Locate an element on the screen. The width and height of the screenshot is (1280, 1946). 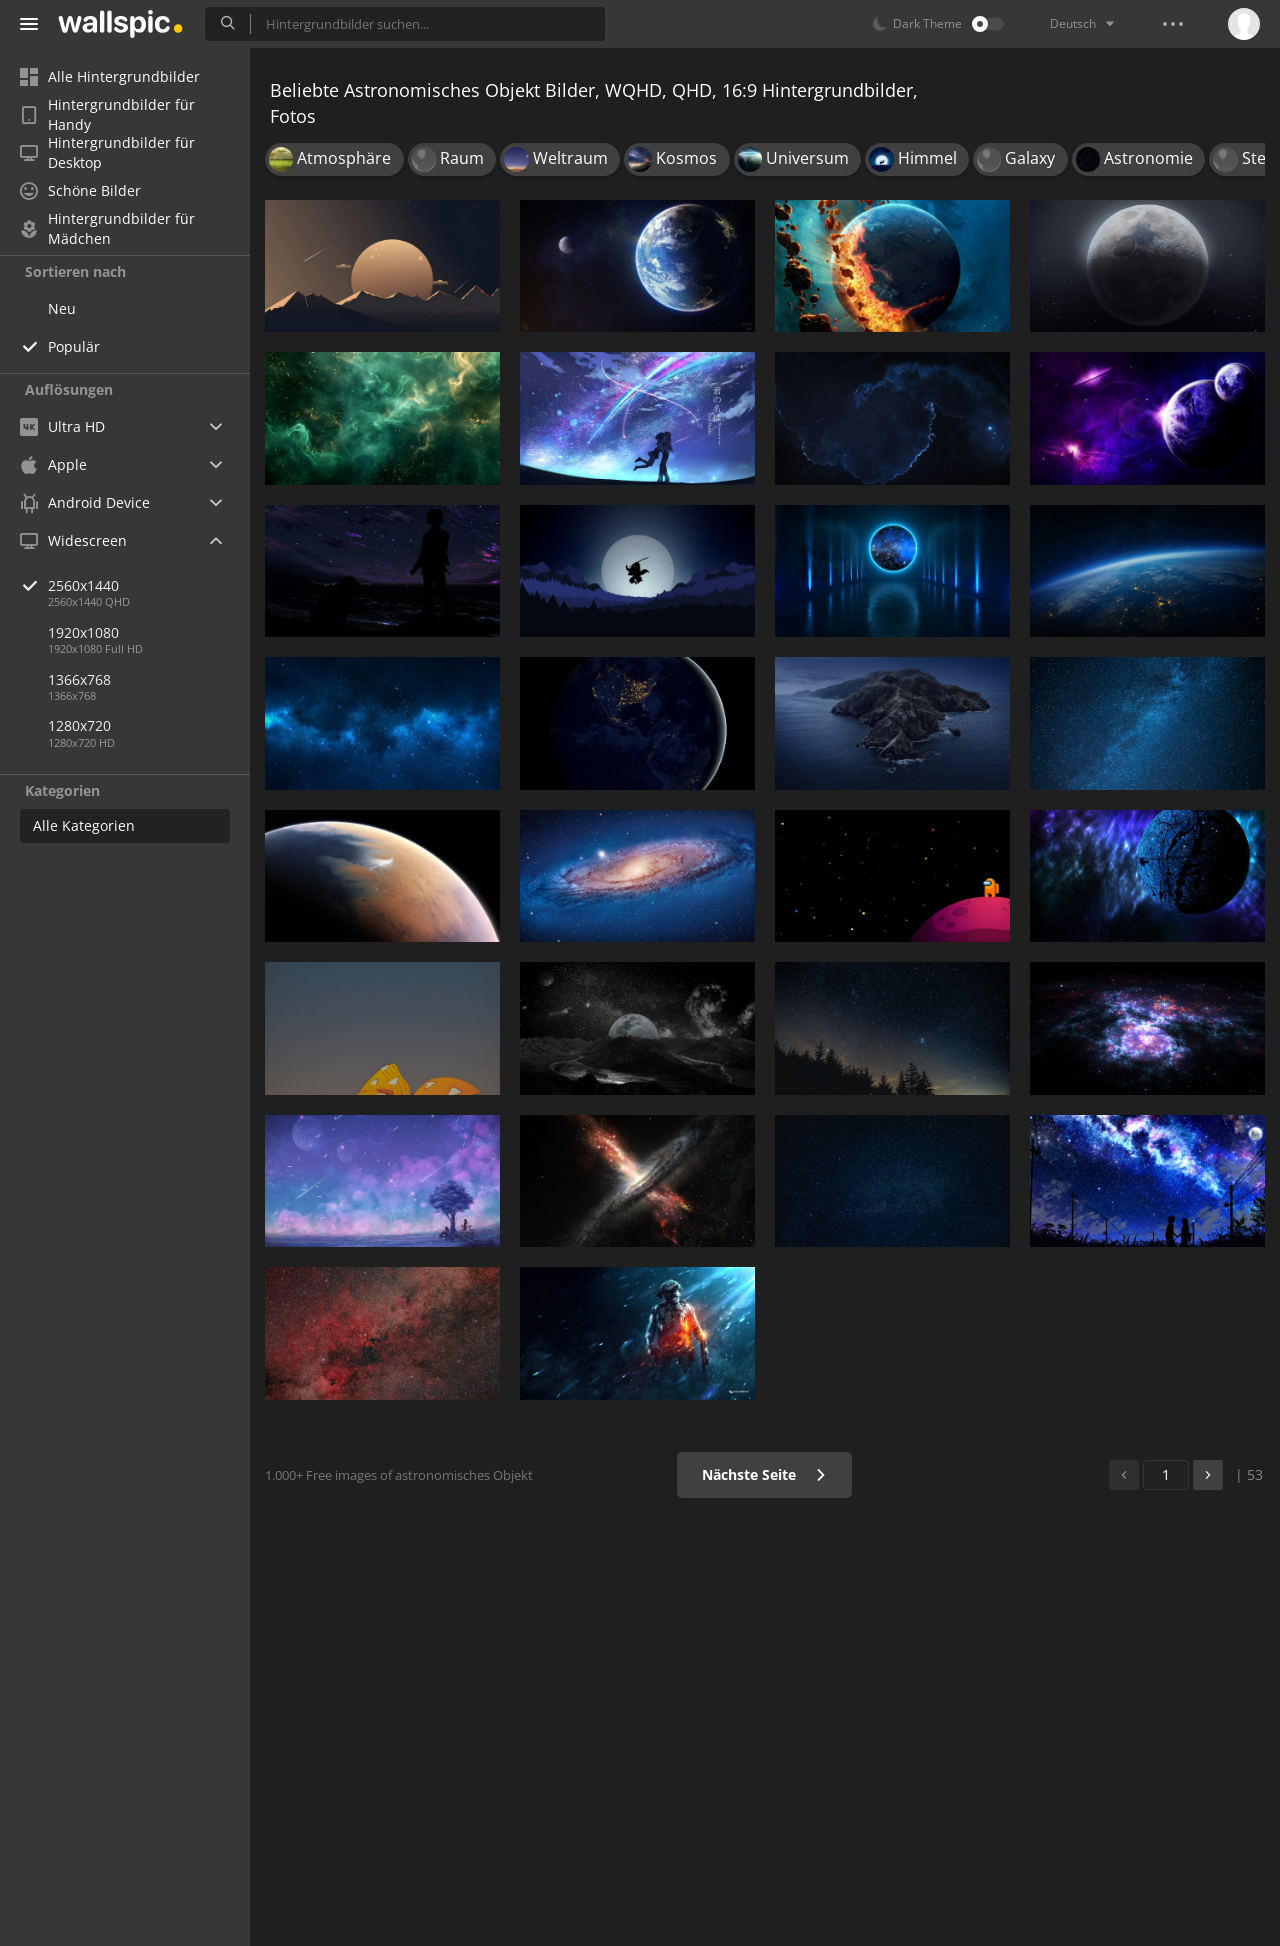
Nächste Seite is located at coordinates (764, 1474).